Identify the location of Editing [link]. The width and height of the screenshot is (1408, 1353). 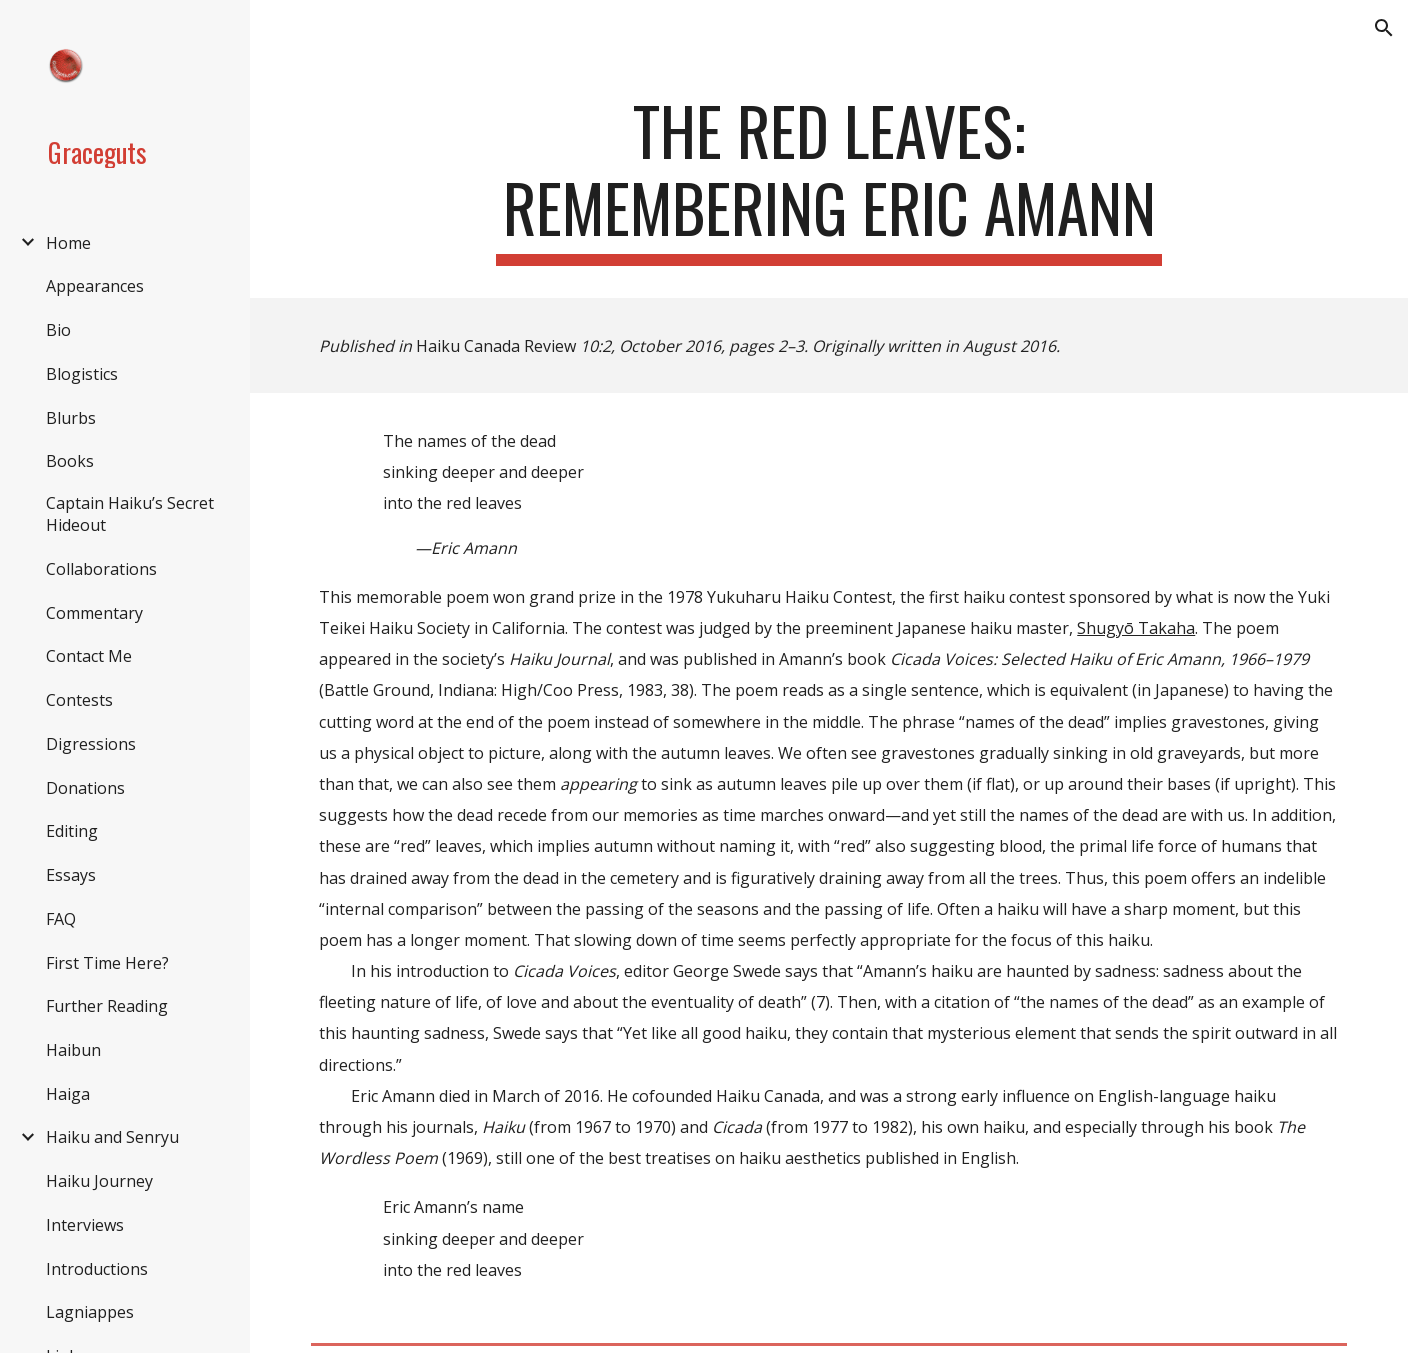
(72, 831).